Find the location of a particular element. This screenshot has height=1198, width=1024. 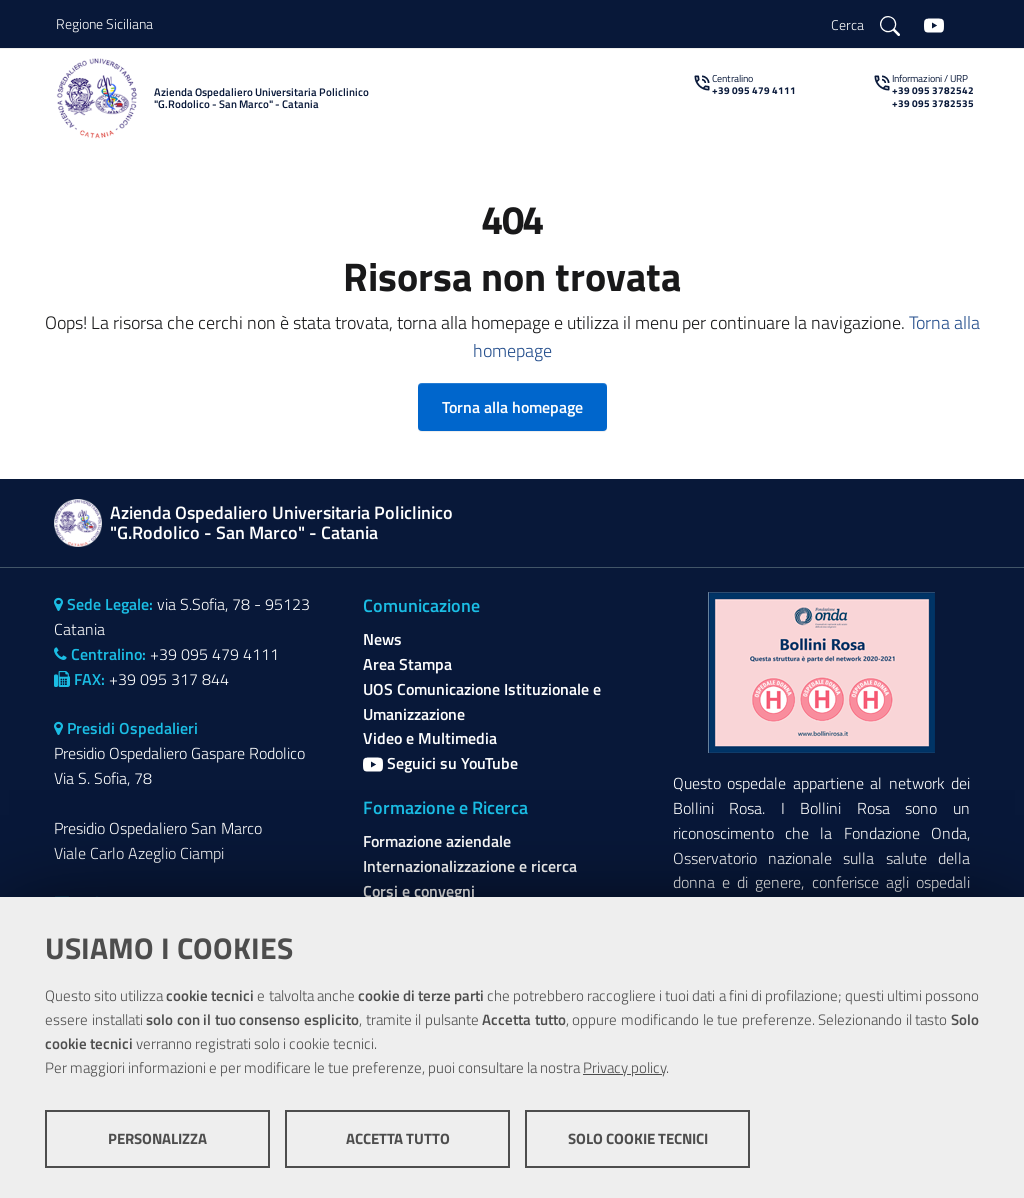

Personalizza is located at coordinates (157, 1138).